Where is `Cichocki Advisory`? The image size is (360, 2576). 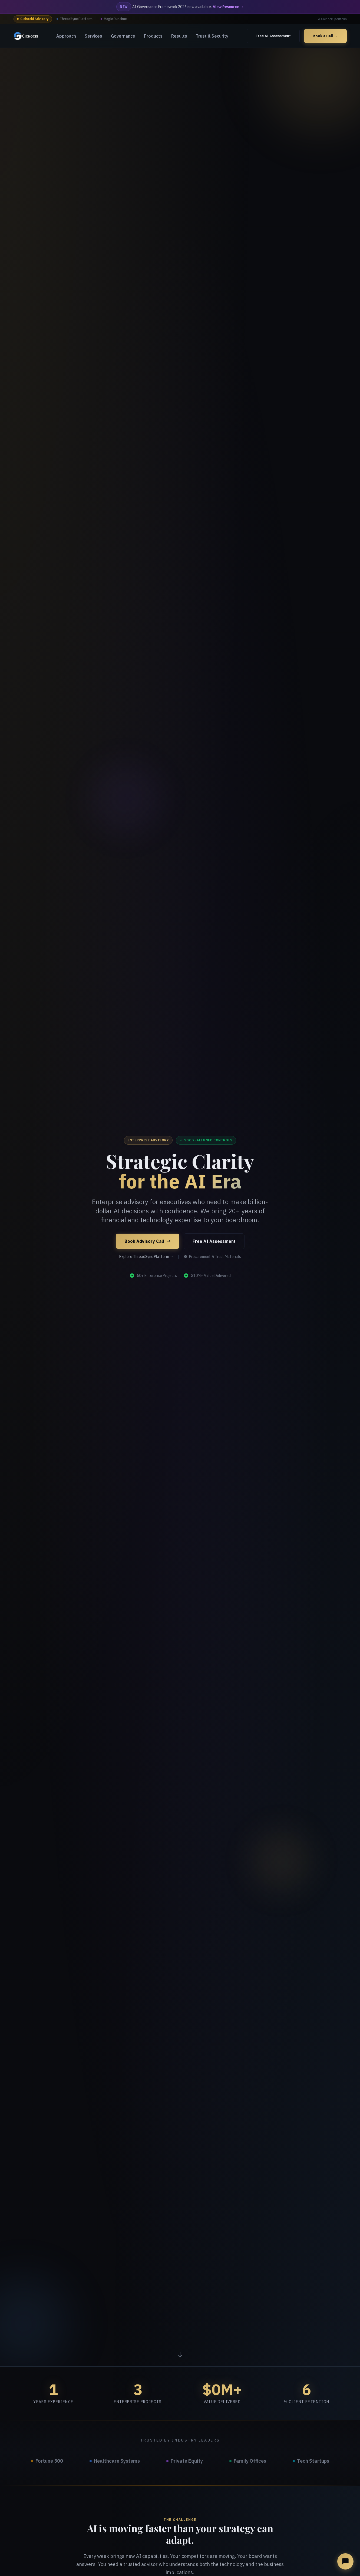
Cichocki Advisory is located at coordinates (32, 19).